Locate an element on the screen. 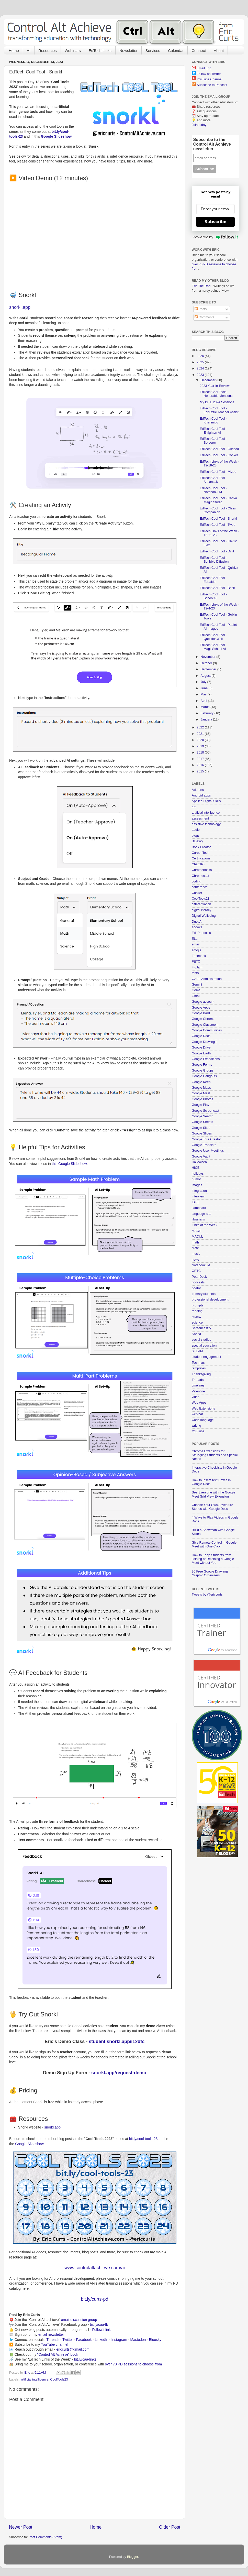 The width and height of the screenshot is (248, 2576). 2025 is located at coordinates (201, 362).